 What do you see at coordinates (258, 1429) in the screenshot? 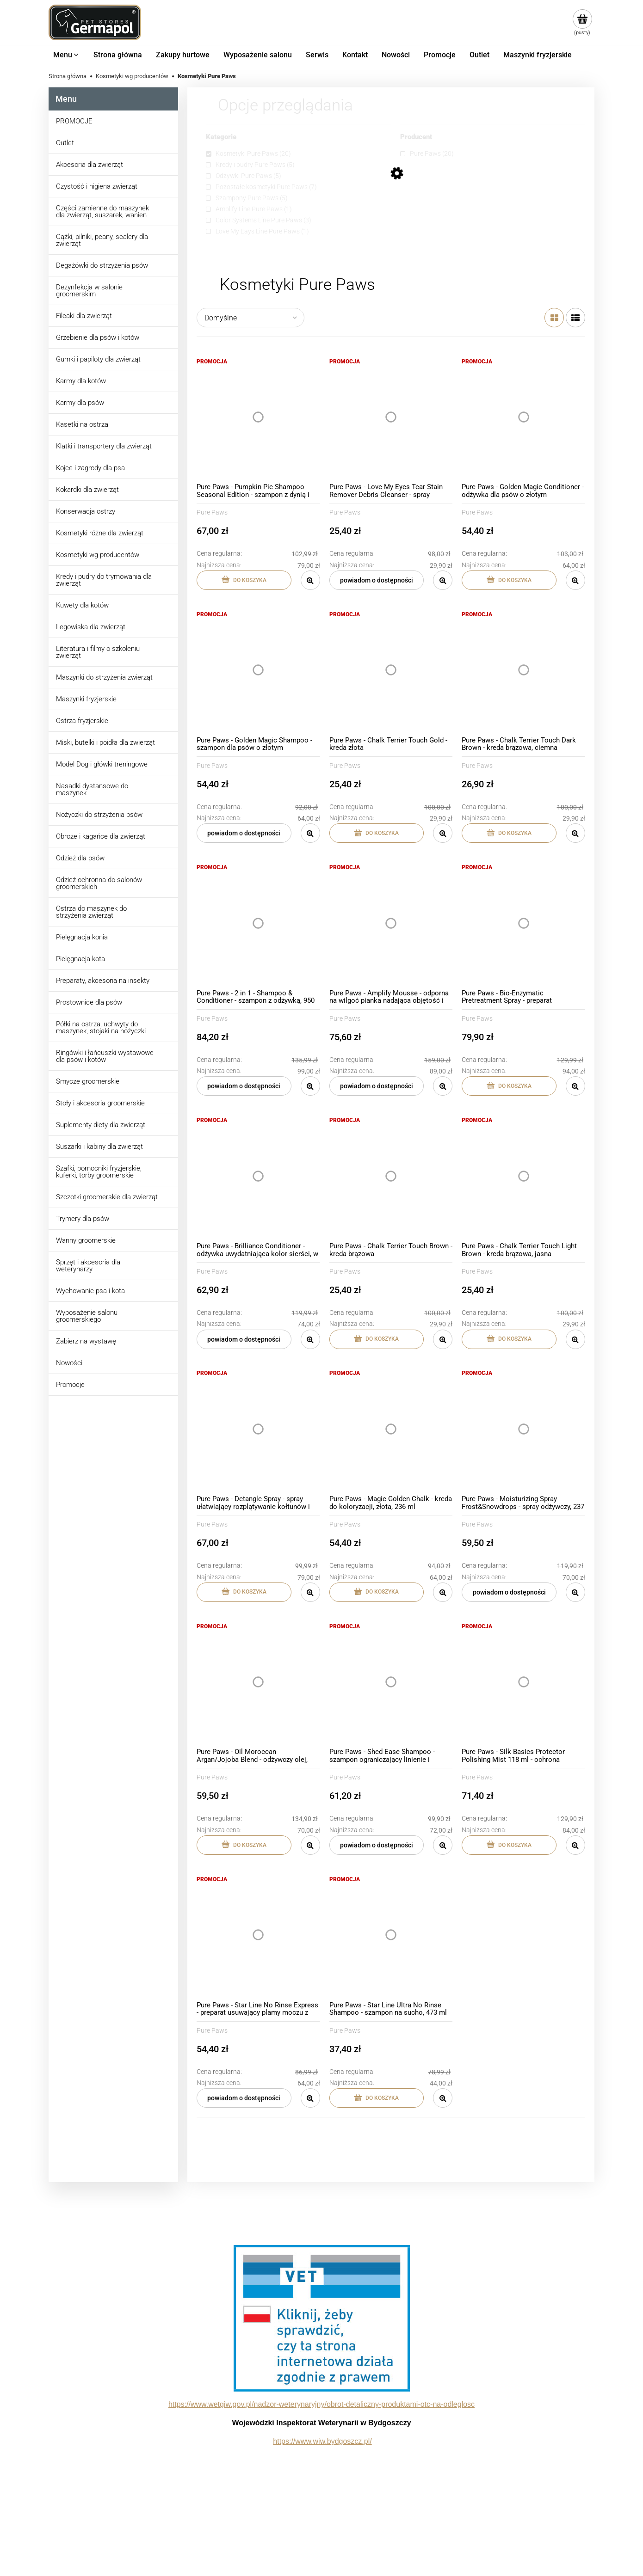
I see `[Przejdź do produktu Pure Paws - Detangle Spray - spray ułatwiający rozplątywanie kołtunów i rozczesywanie, 236 ml]` at bounding box center [258, 1429].